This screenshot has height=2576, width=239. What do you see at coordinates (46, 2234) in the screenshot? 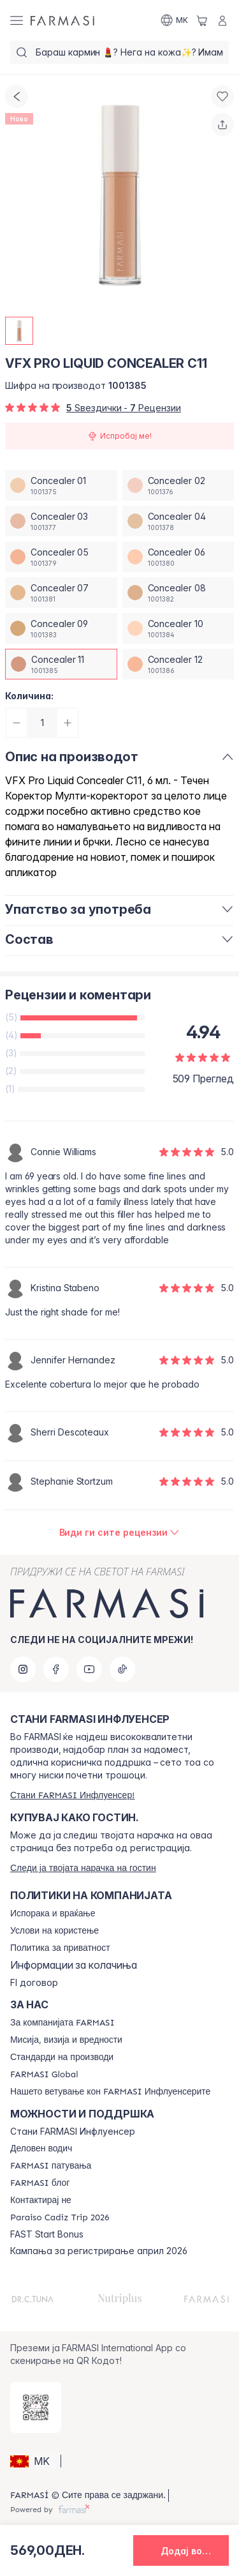
I see `FAST Start Bonus` at bounding box center [46, 2234].